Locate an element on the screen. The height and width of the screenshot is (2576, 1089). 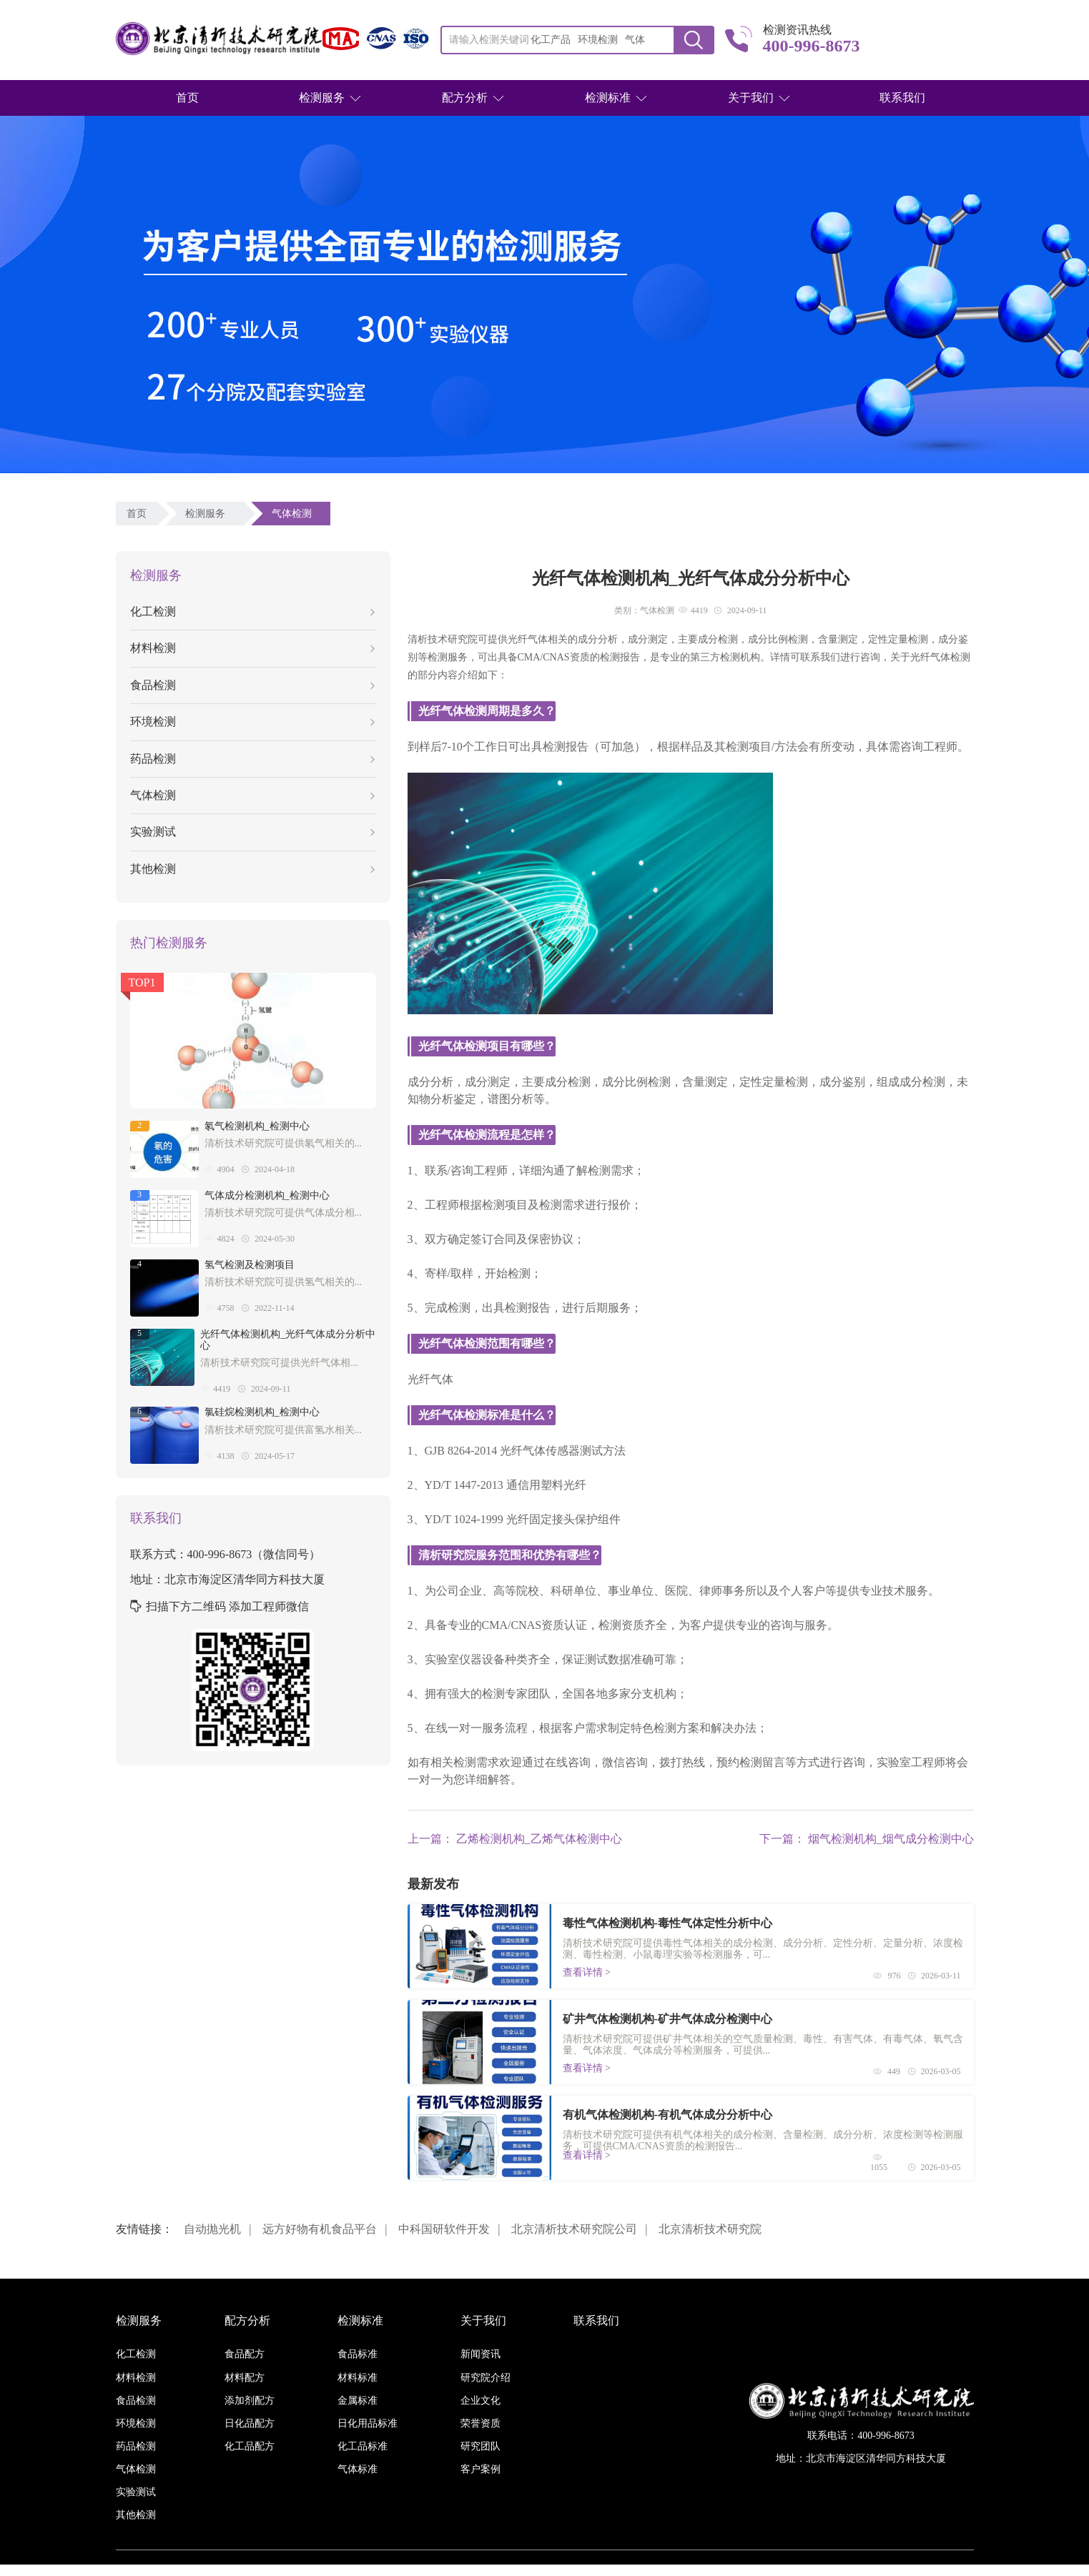
日化用品标准 is located at coordinates (367, 2423).